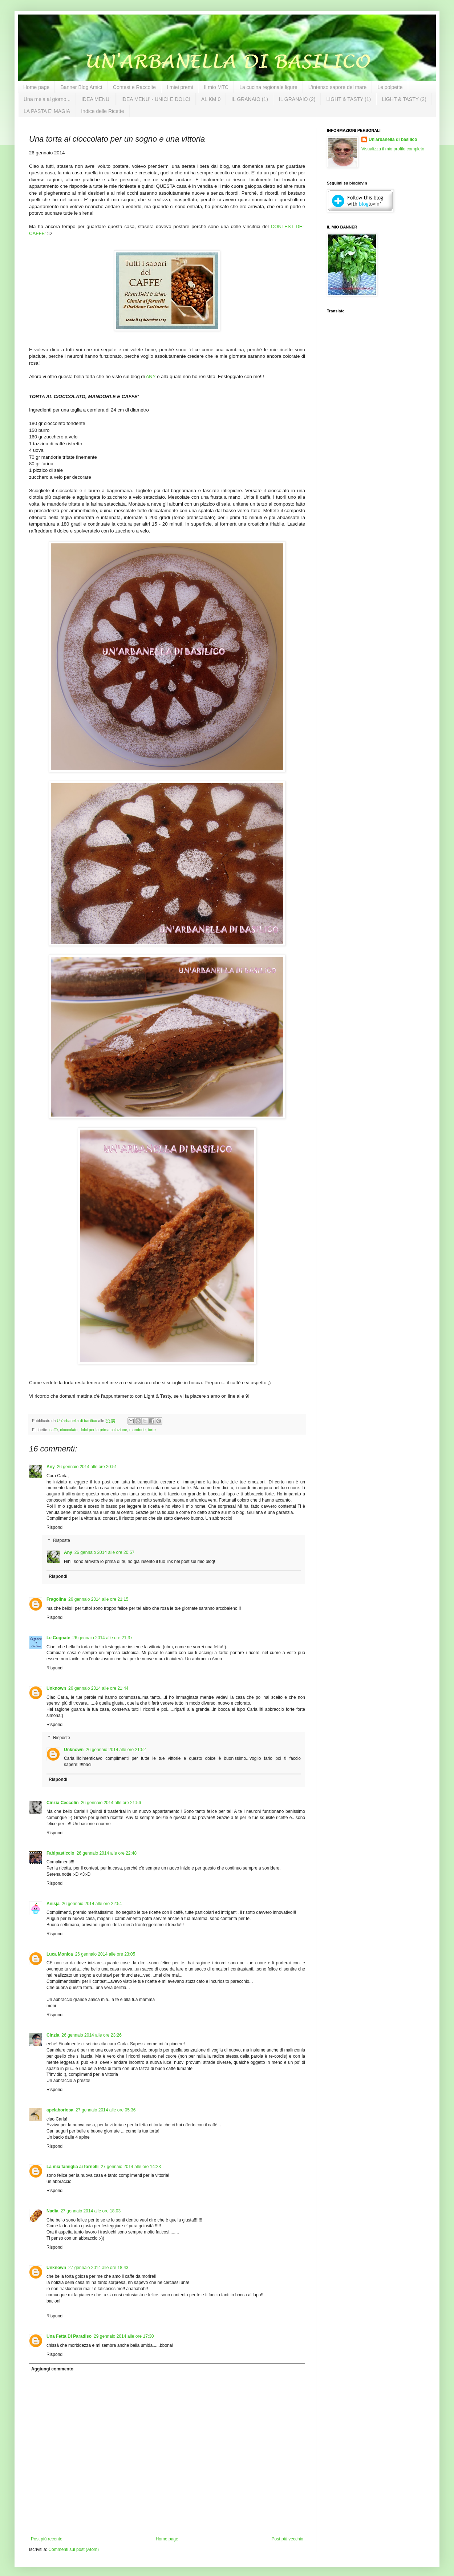 This screenshot has height=2576, width=454. I want to click on LIGHT & TASTY (1), so click(348, 99).